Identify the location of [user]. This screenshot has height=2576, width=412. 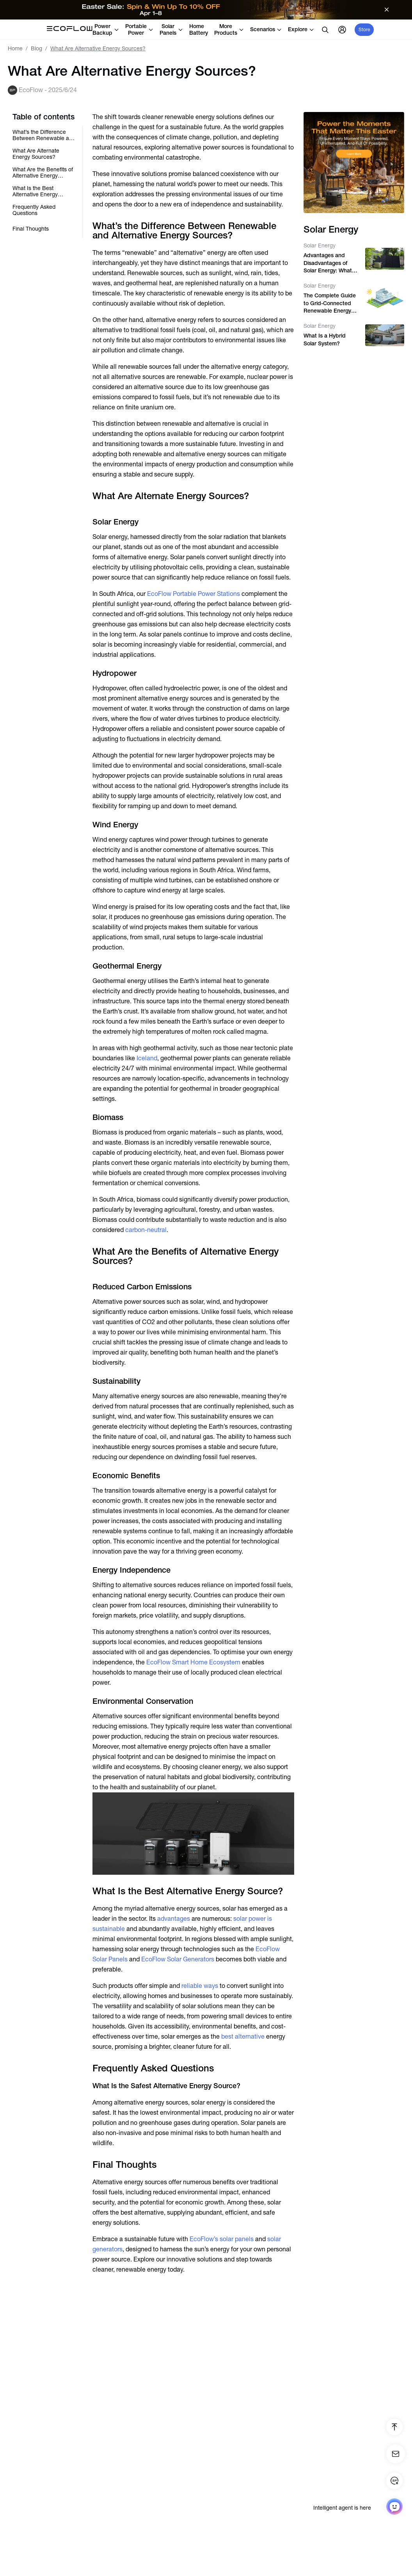
(342, 29).